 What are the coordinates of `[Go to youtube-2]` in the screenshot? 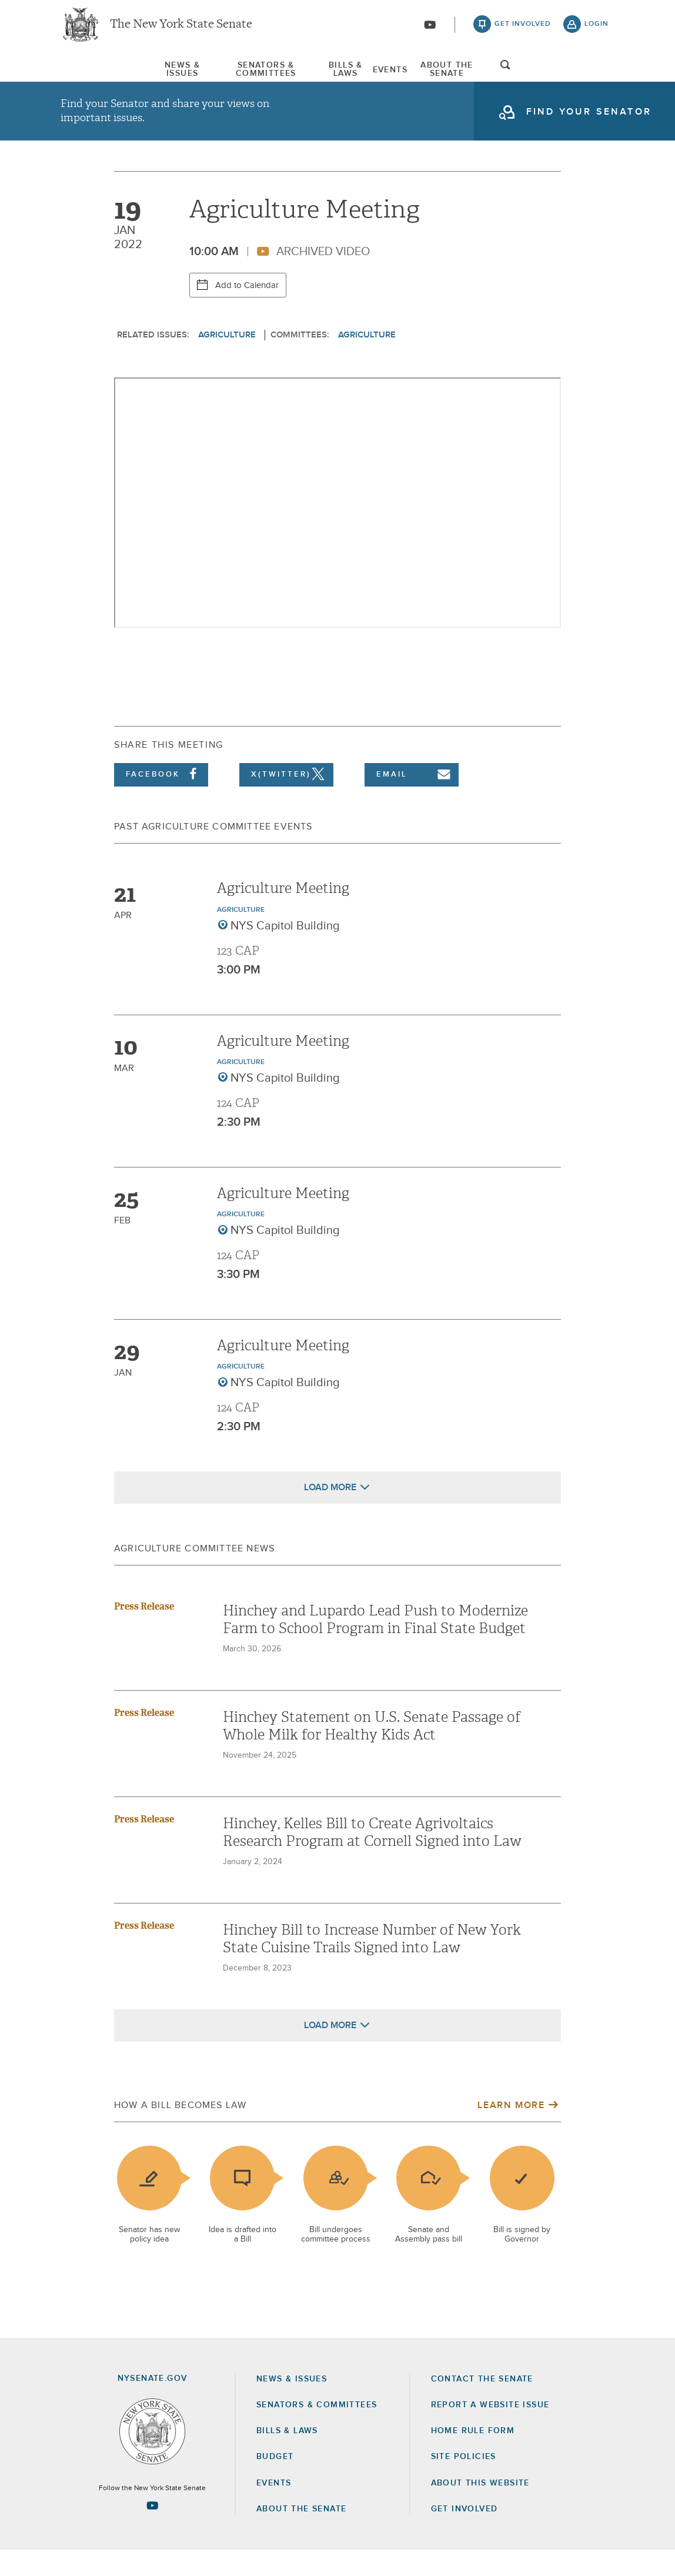 It's located at (430, 30).